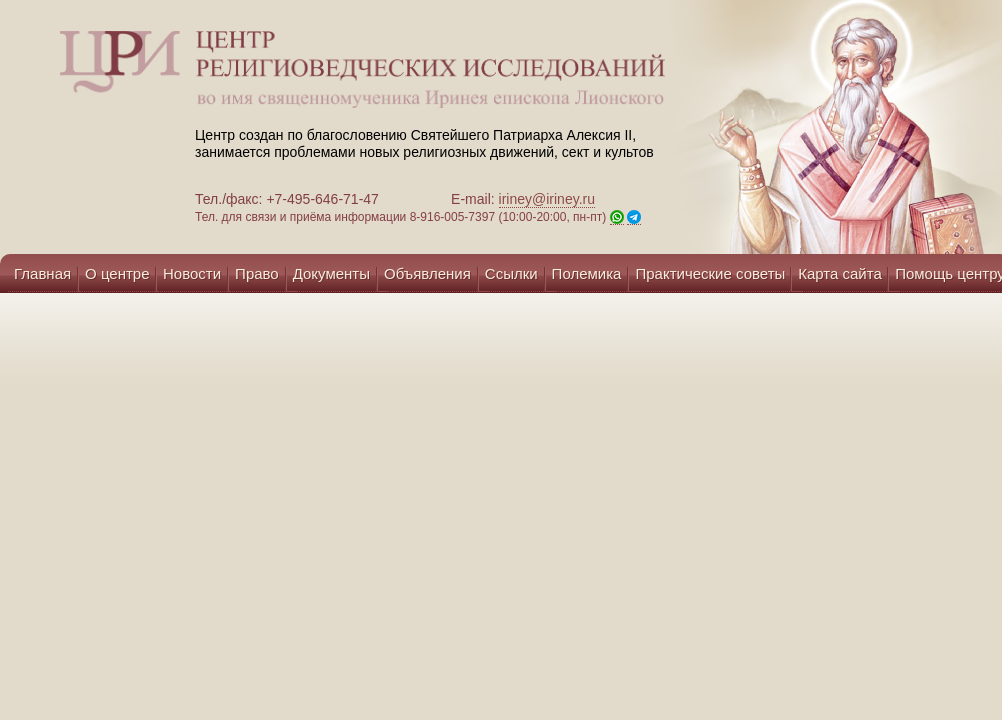 This screenshot has width=1002, height=720. What do you see at coordinates (331, 273) in the screenshot?
I see `Документы` at bounding box center [331, 273].